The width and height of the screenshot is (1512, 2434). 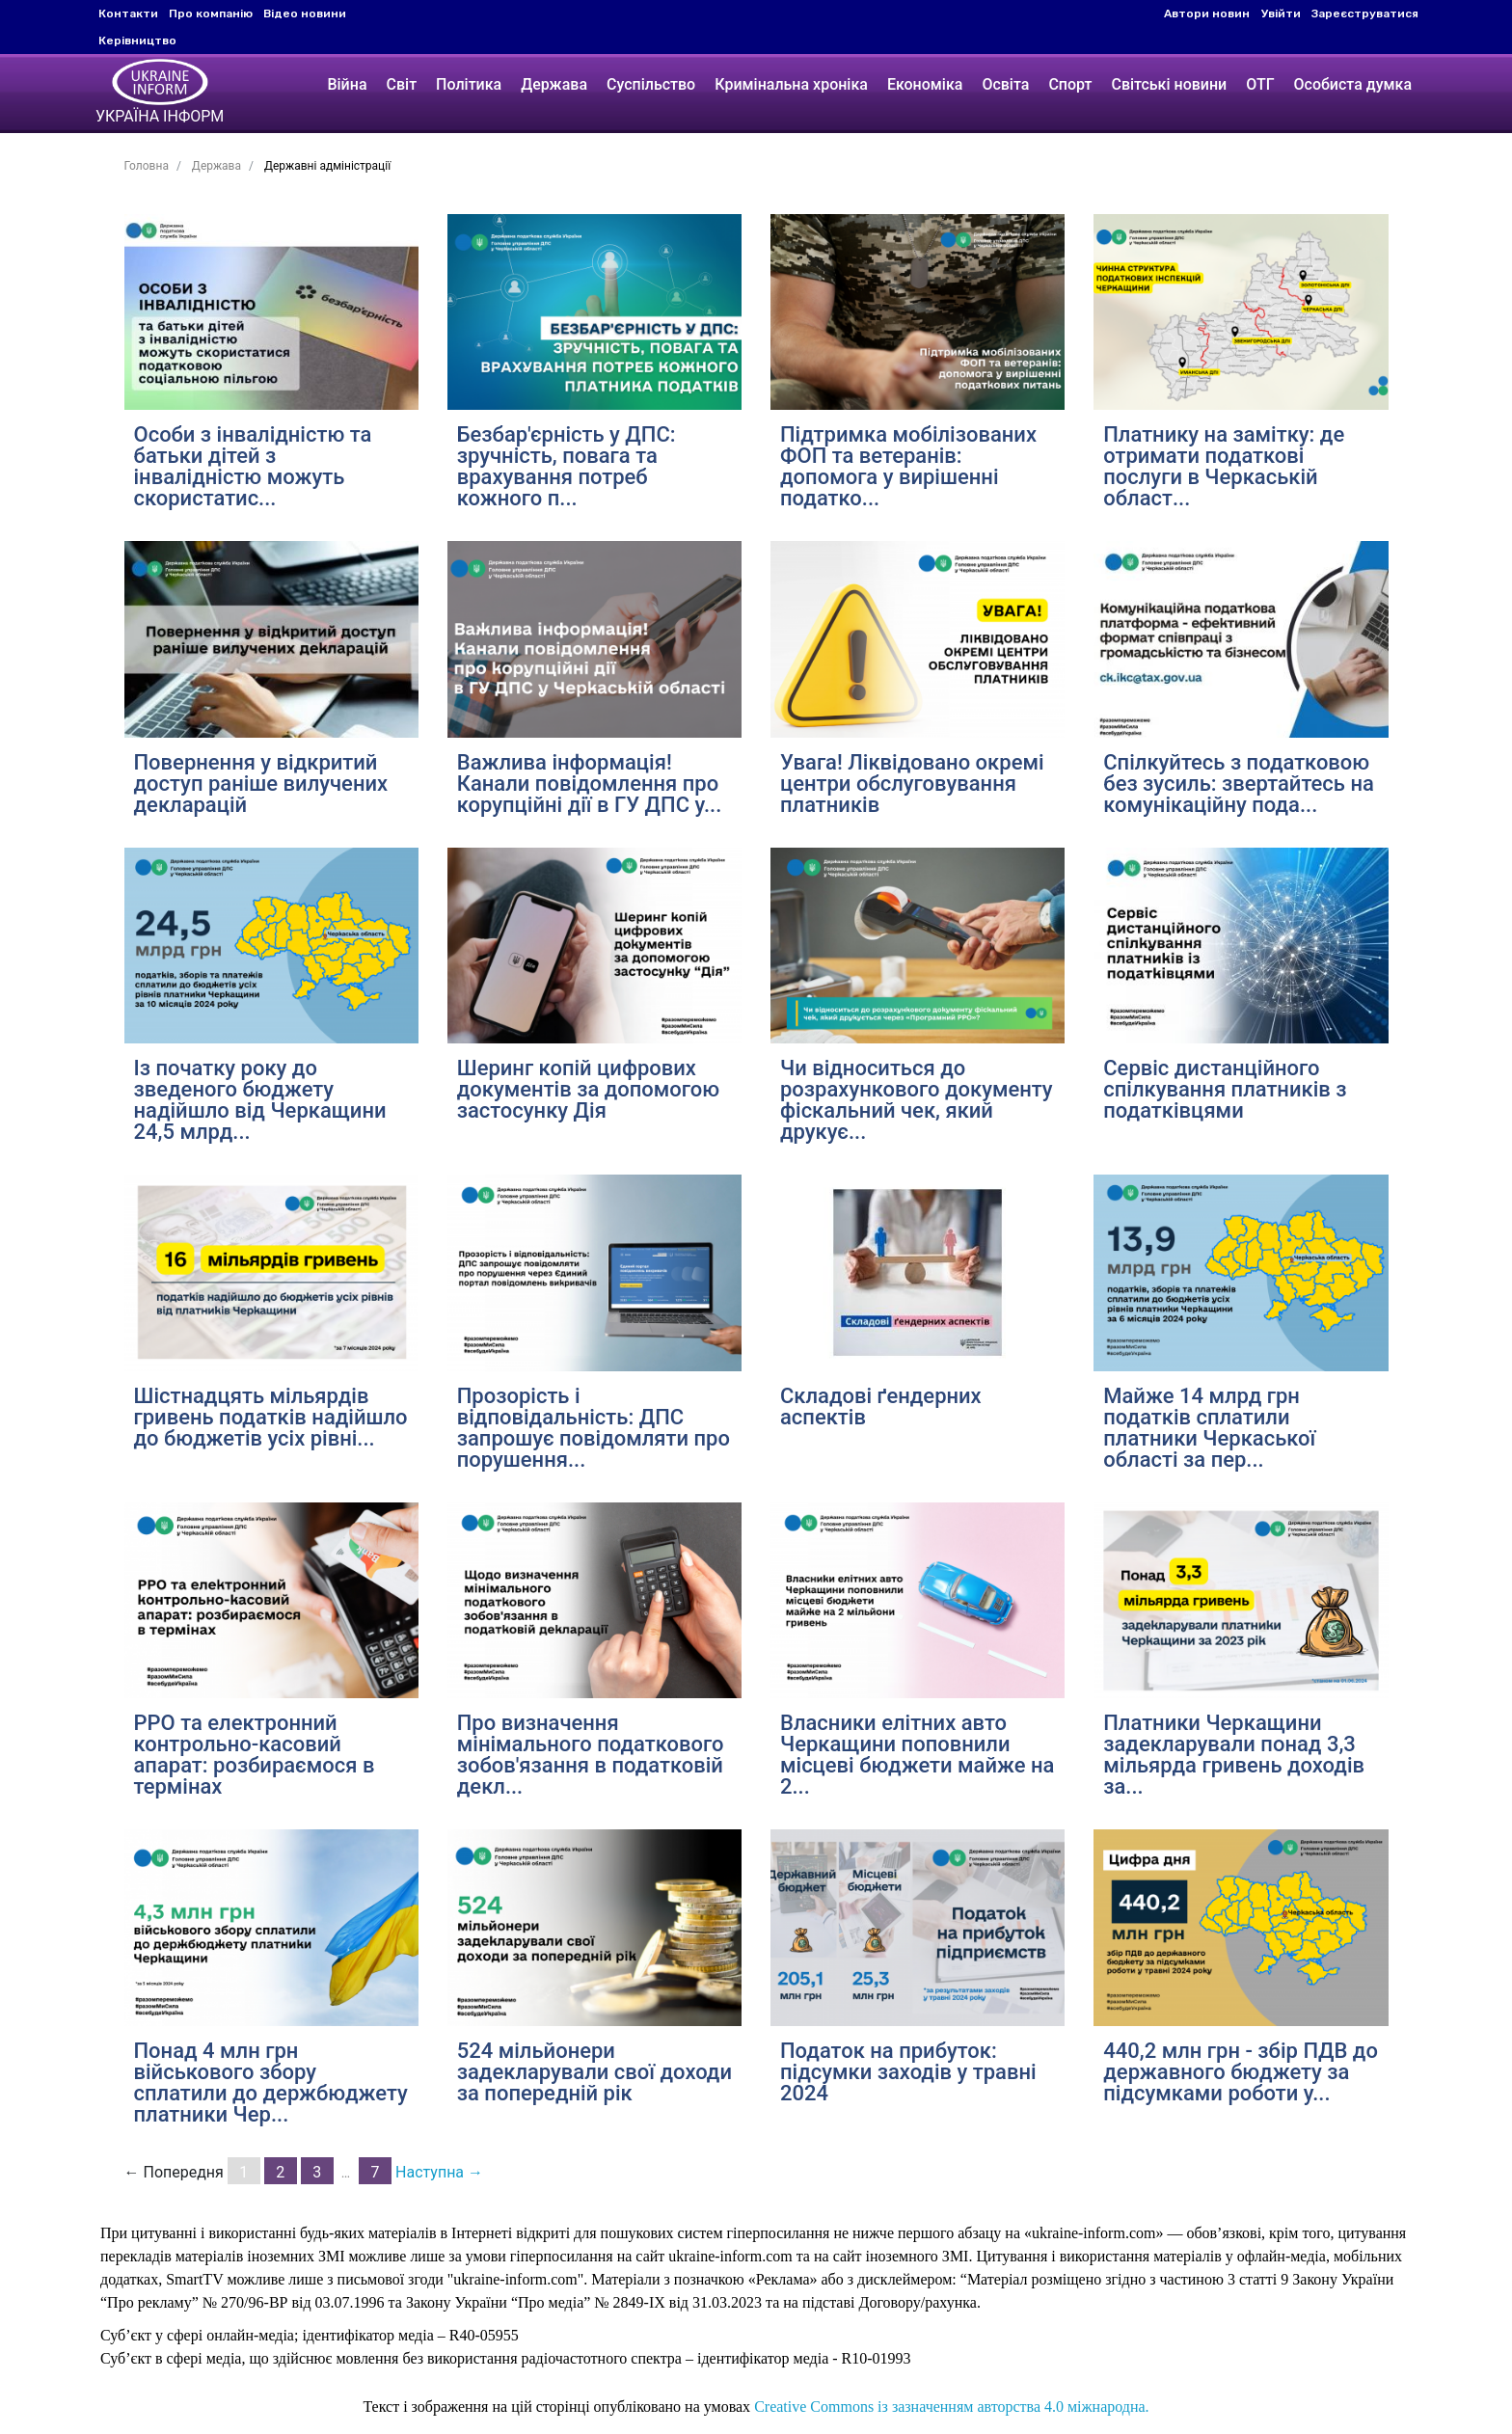 What do you see at coordinates (1364, 13) in the screenshot?
I see `Зареєструватися` at bounding box center [1364, 13].